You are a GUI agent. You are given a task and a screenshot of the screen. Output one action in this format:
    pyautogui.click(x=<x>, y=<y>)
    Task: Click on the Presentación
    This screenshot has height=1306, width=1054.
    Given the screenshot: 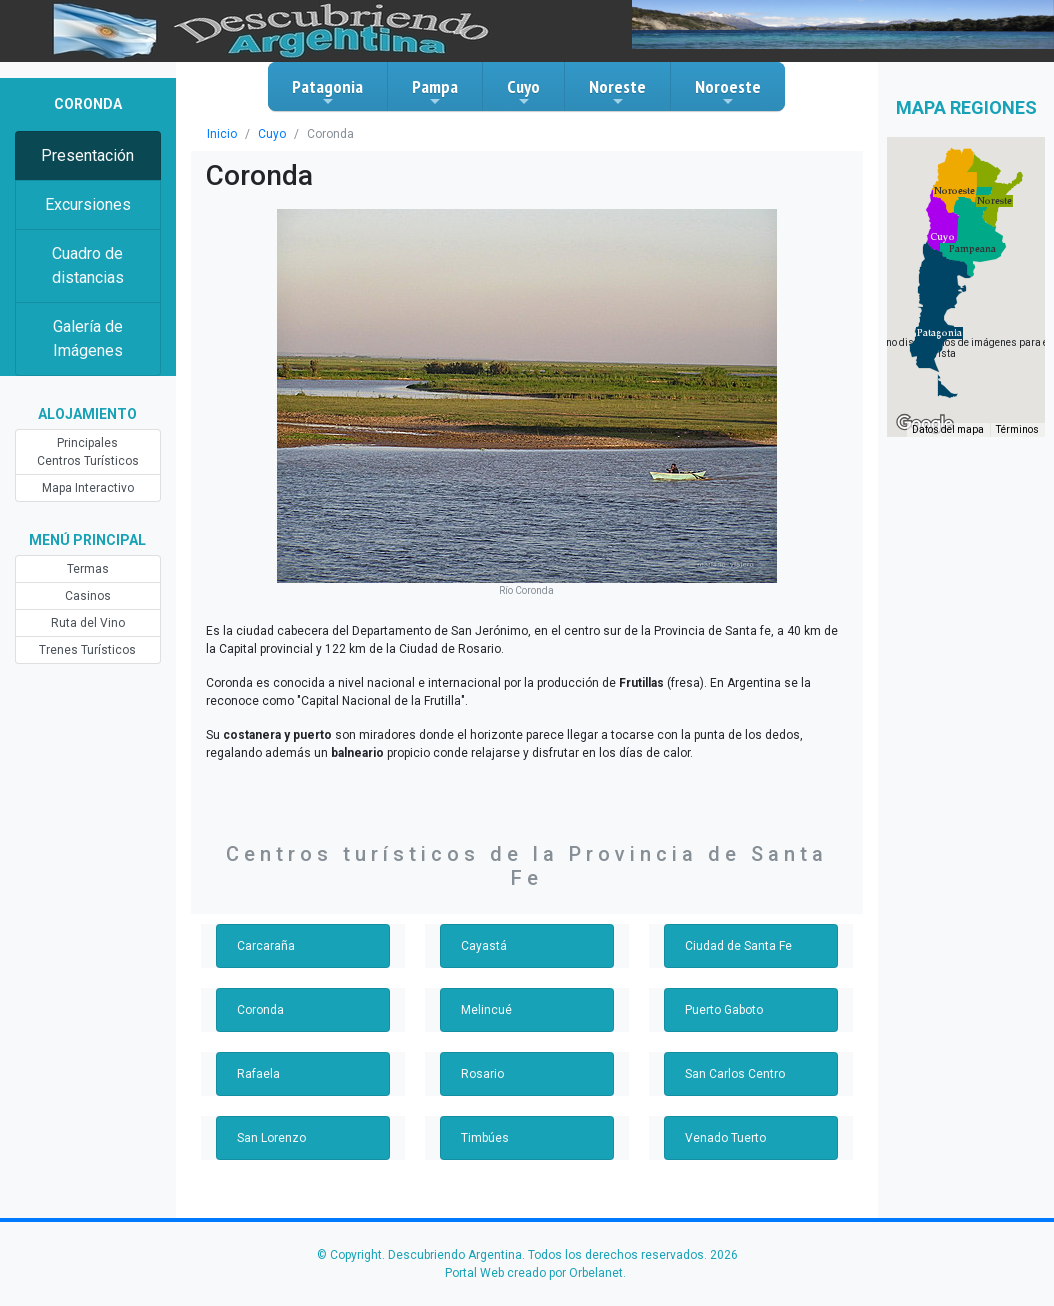 What is the action you would take?
    pyautogui.click(x=87, y=155)
    